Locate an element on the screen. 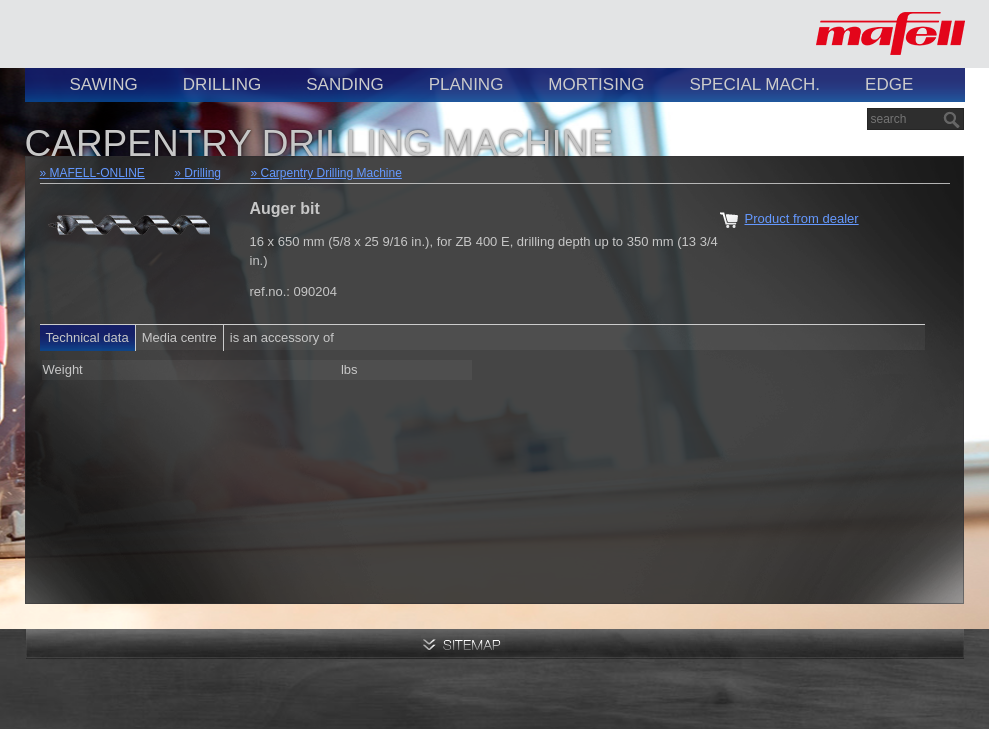  Product from dealer is located at coordinates (802, 218).